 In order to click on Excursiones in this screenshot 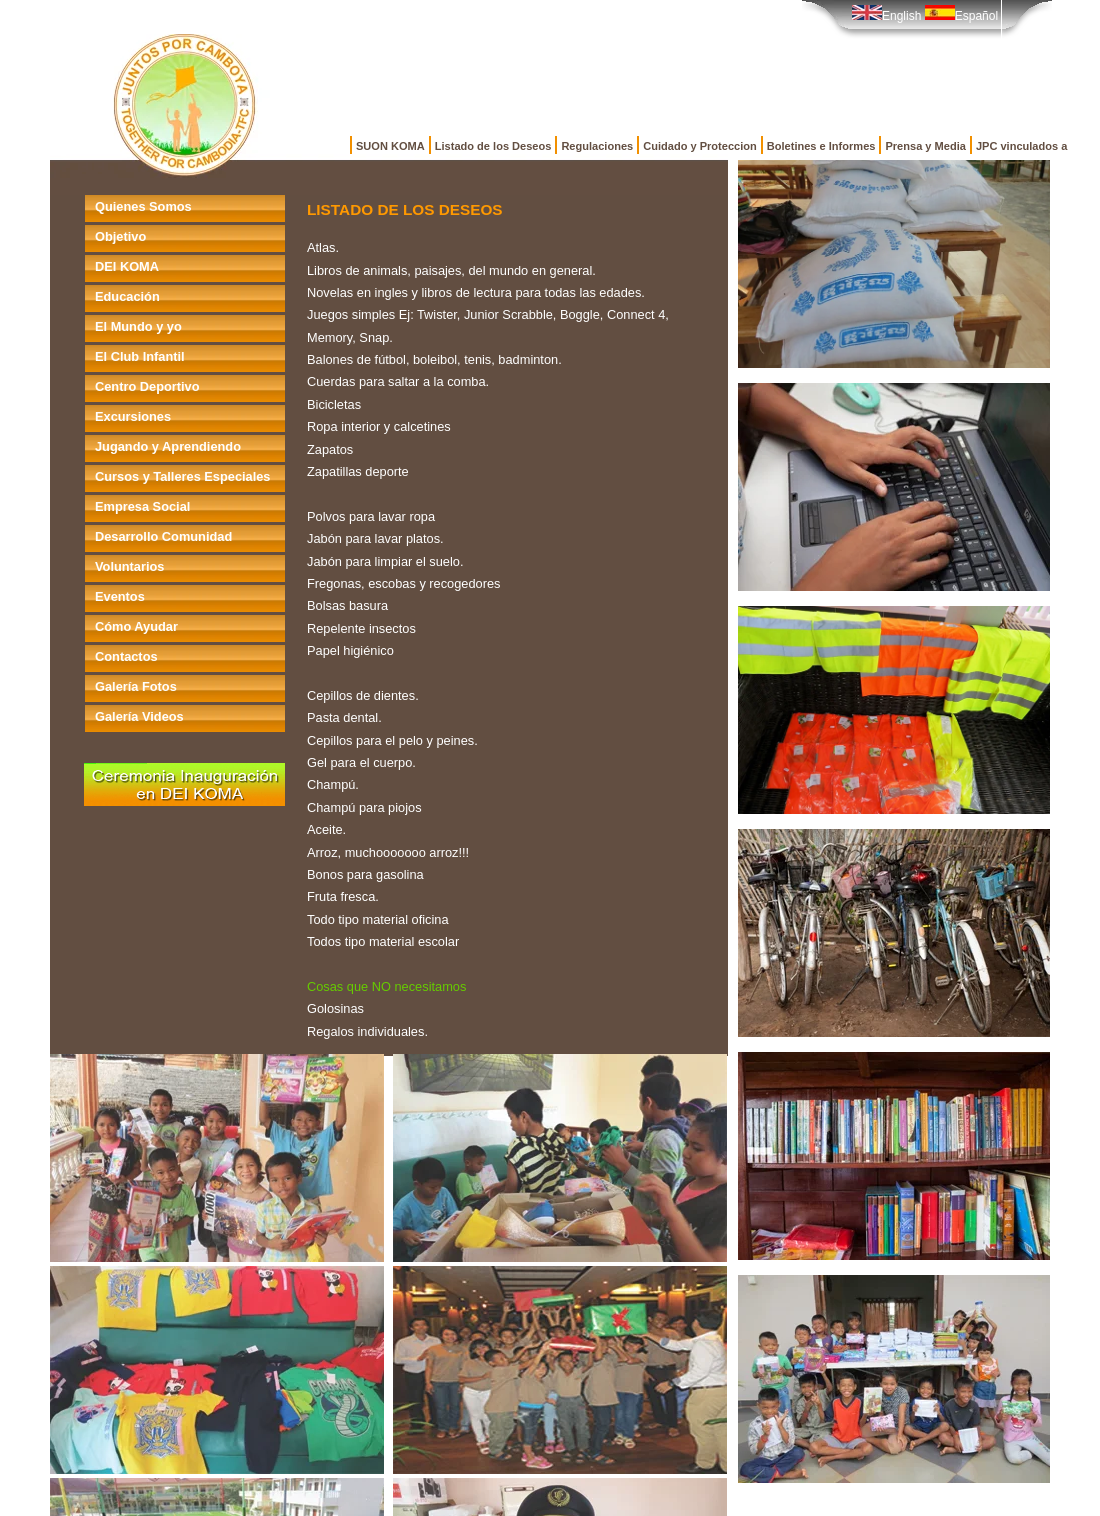, I will do `click(133, 416)`.